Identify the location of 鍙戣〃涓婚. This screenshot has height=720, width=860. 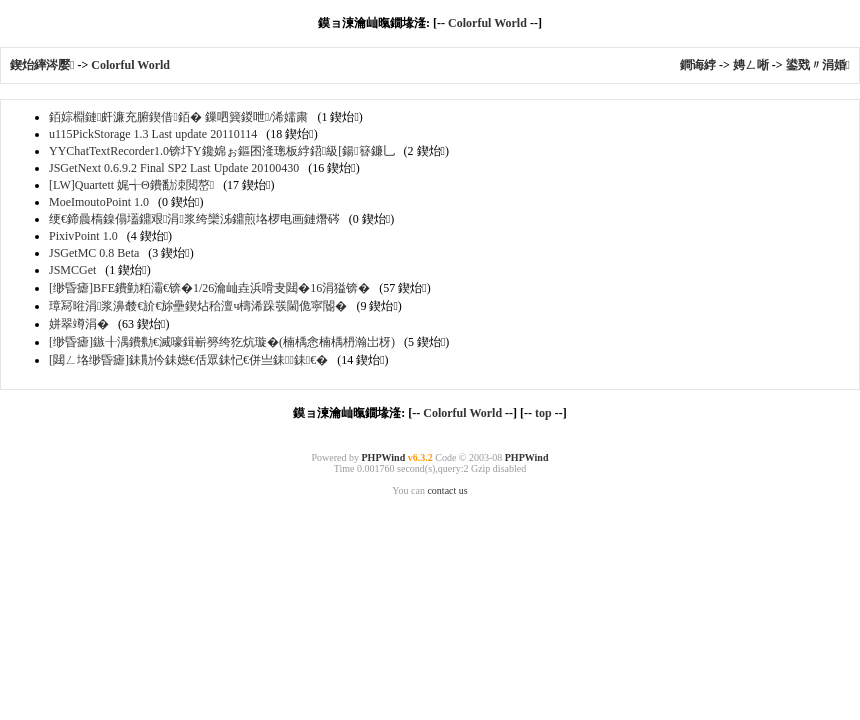
(818, 65).